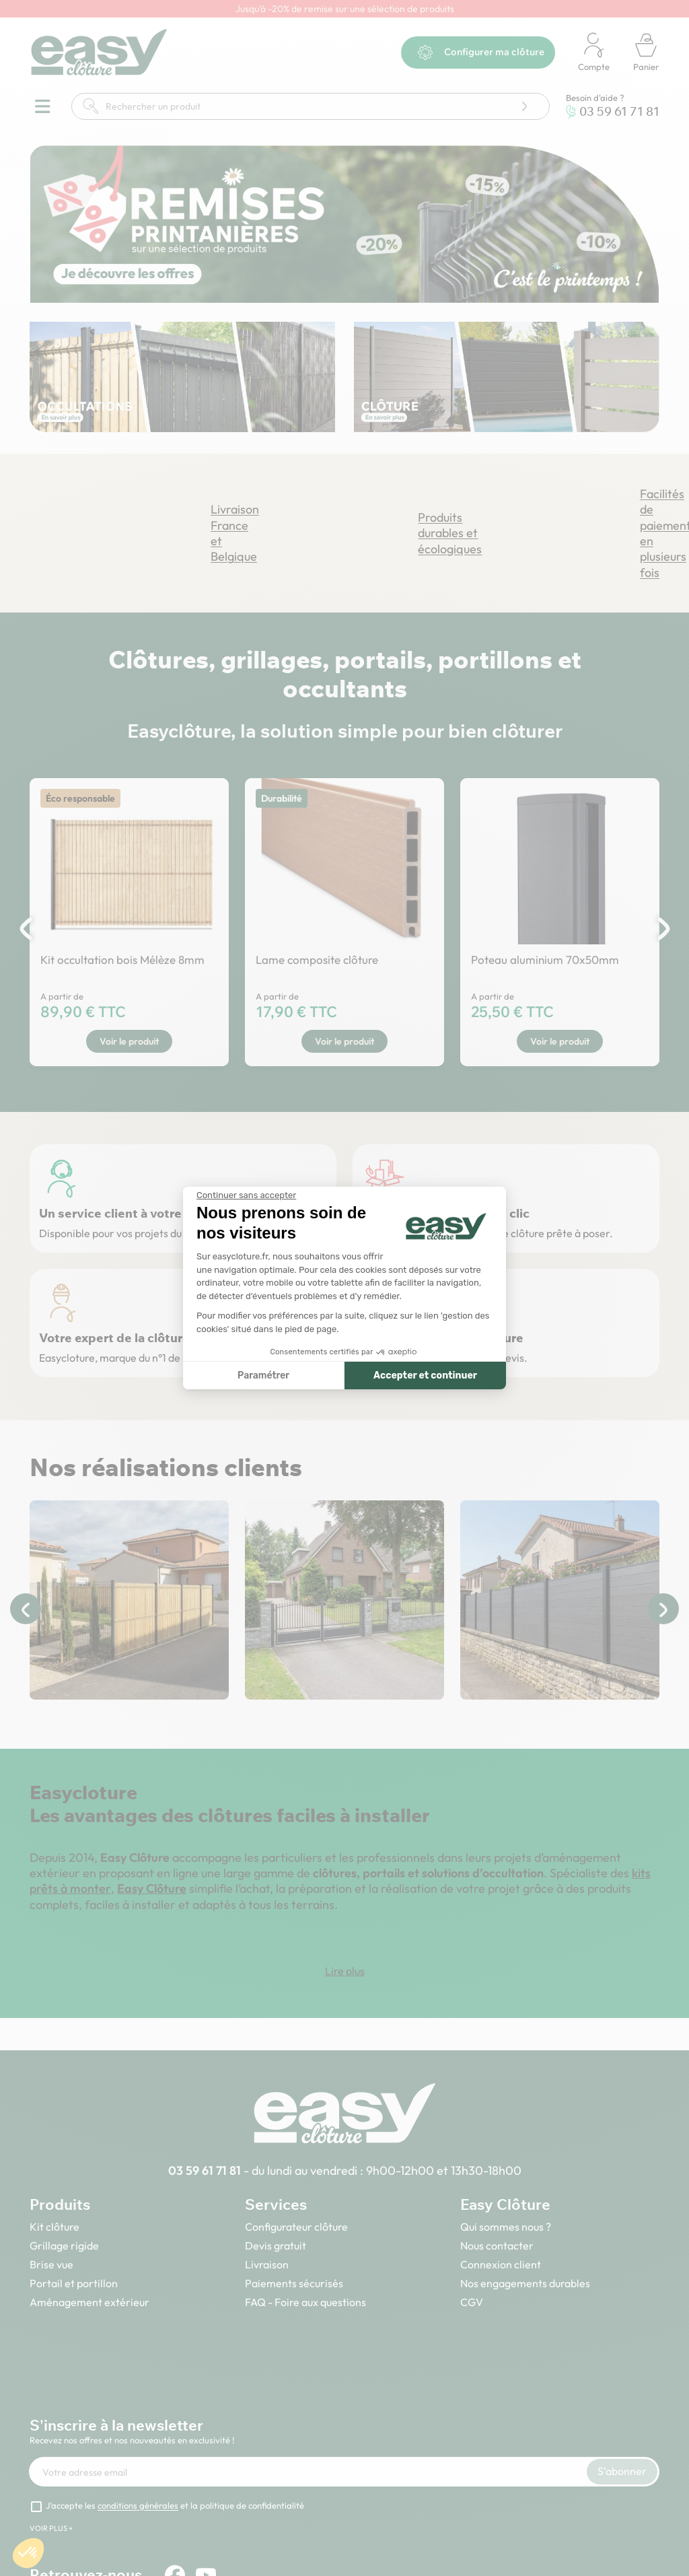  What do you see at coordinates (246, 1195) in the screenshot?
I see `[Fermer le widget sans consentement]` at bounding box center [246, 1195].